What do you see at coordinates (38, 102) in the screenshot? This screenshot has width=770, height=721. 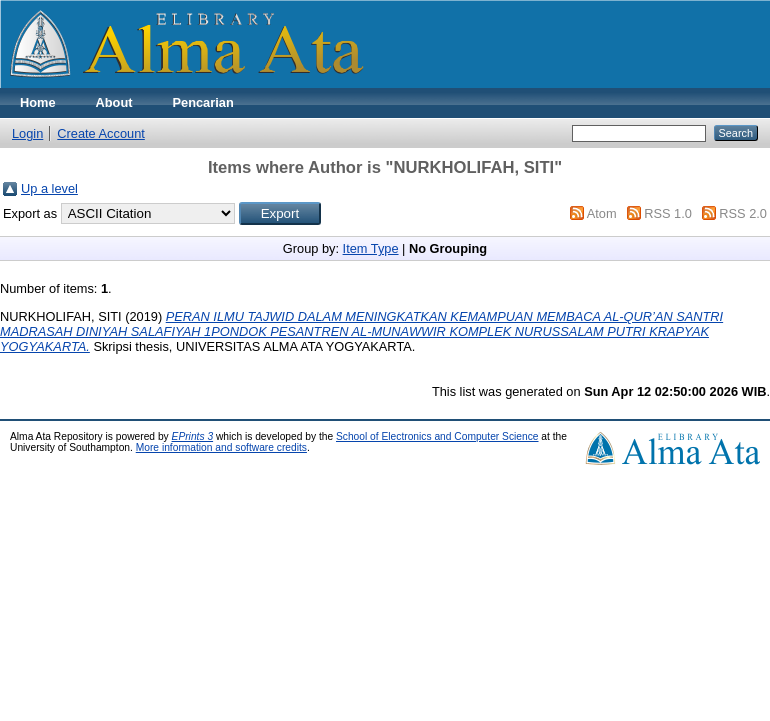 I see `Home` at bounding box center [38, 102].